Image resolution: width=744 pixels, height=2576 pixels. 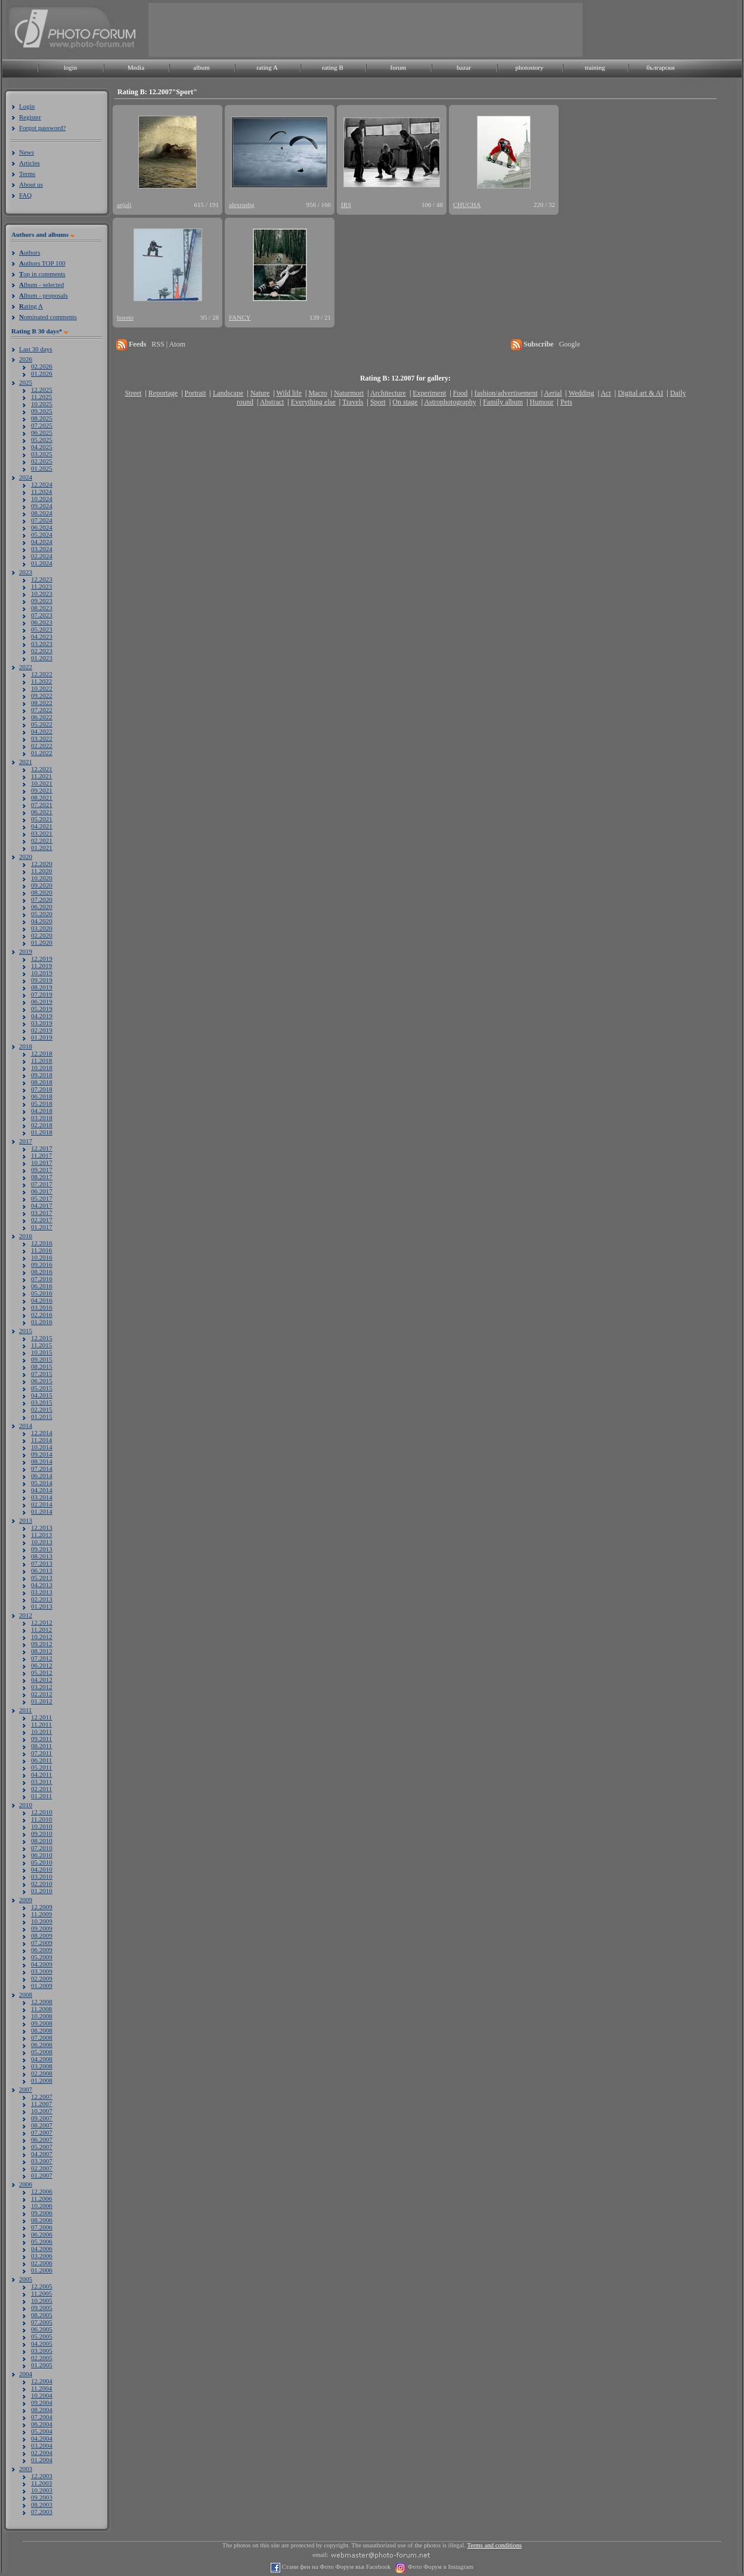 I want to click on 06.2007, so click(x=41, y=2139).